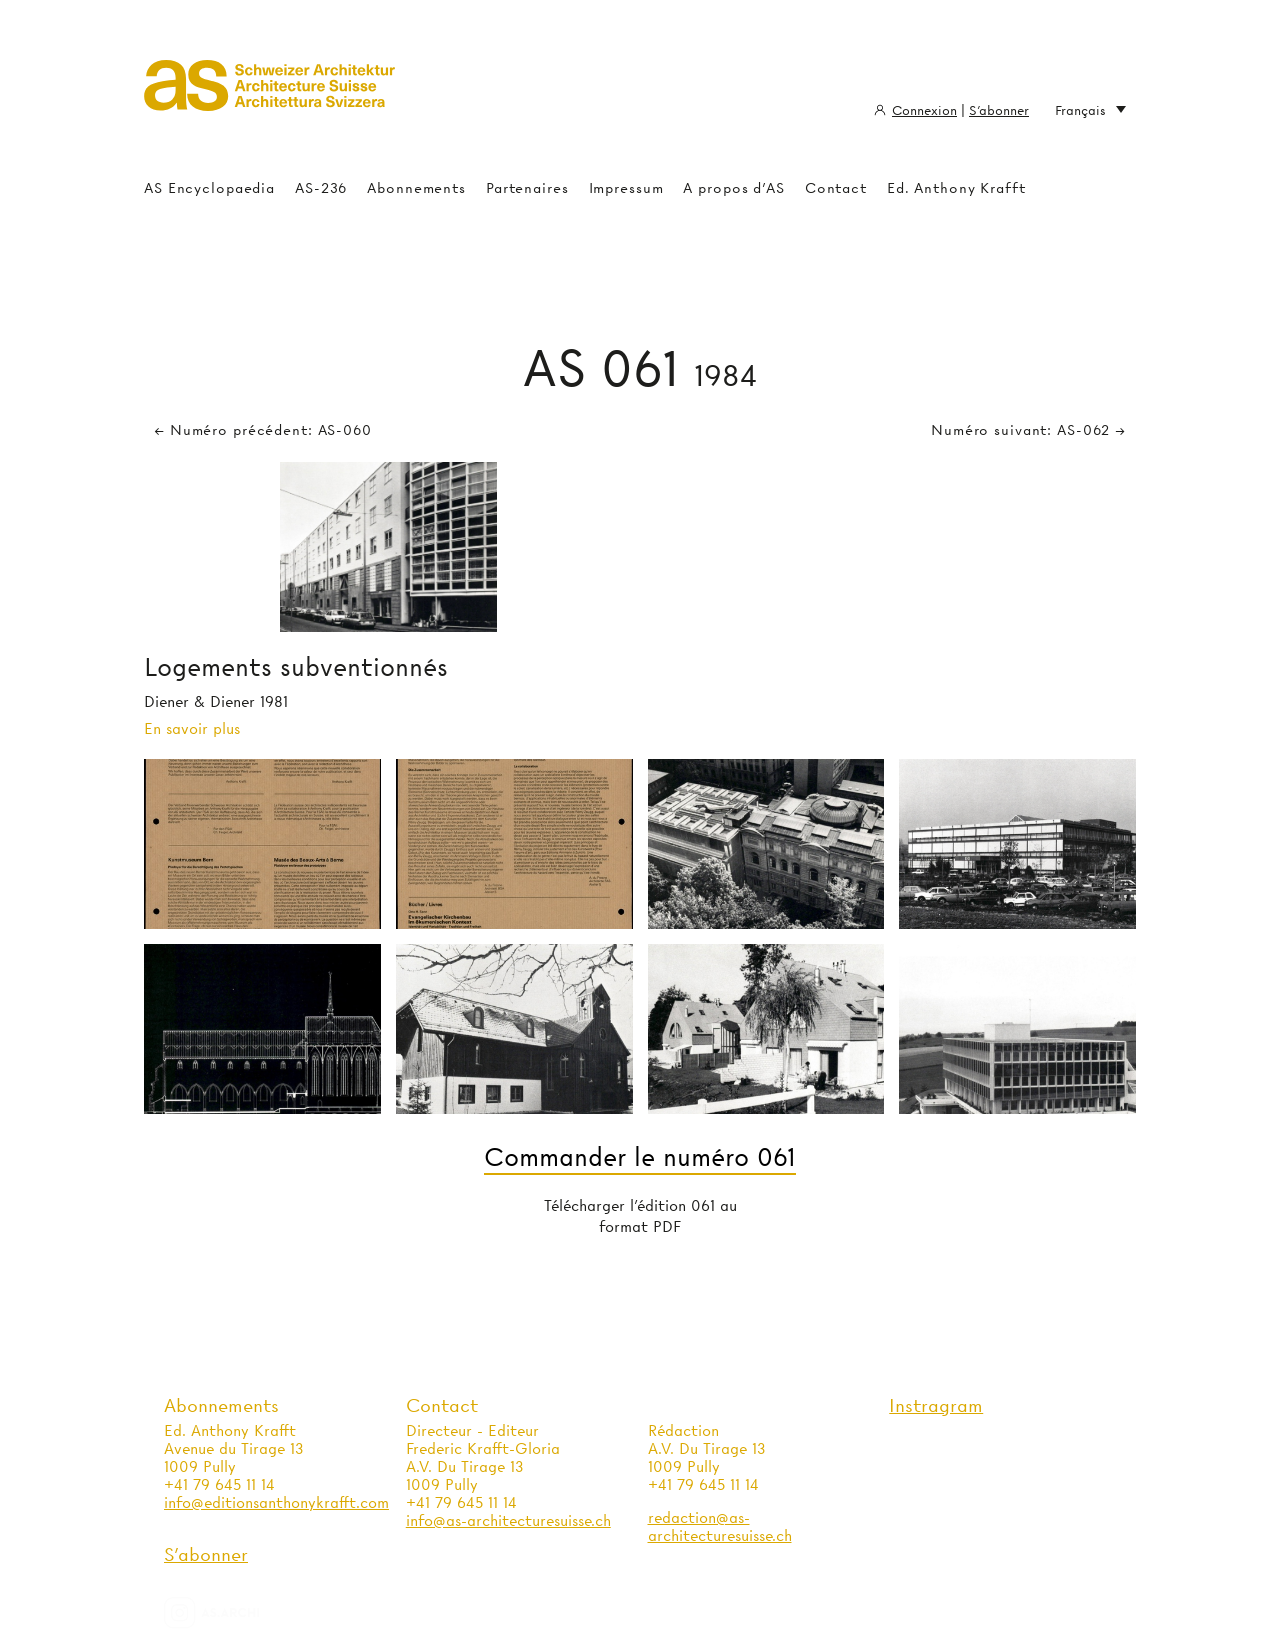 The width and height of the screenshot is (1280, 1646). What do you see at coordinates (720, 1527) in the screenshot?
I see `redaction@as-architecturesuisse.ch` at bounding box center [720, 1527].